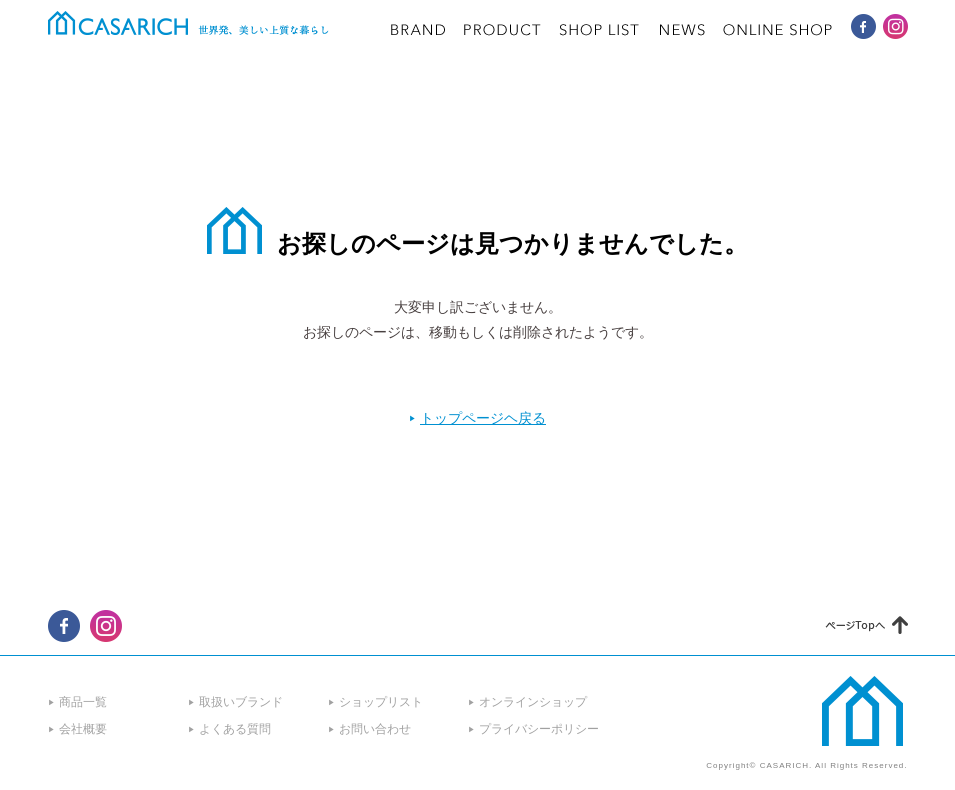  What do you see at coordinates (533, 702) in the screenshot?
I see `オンラインショップ` at bounding box center [533, 702].